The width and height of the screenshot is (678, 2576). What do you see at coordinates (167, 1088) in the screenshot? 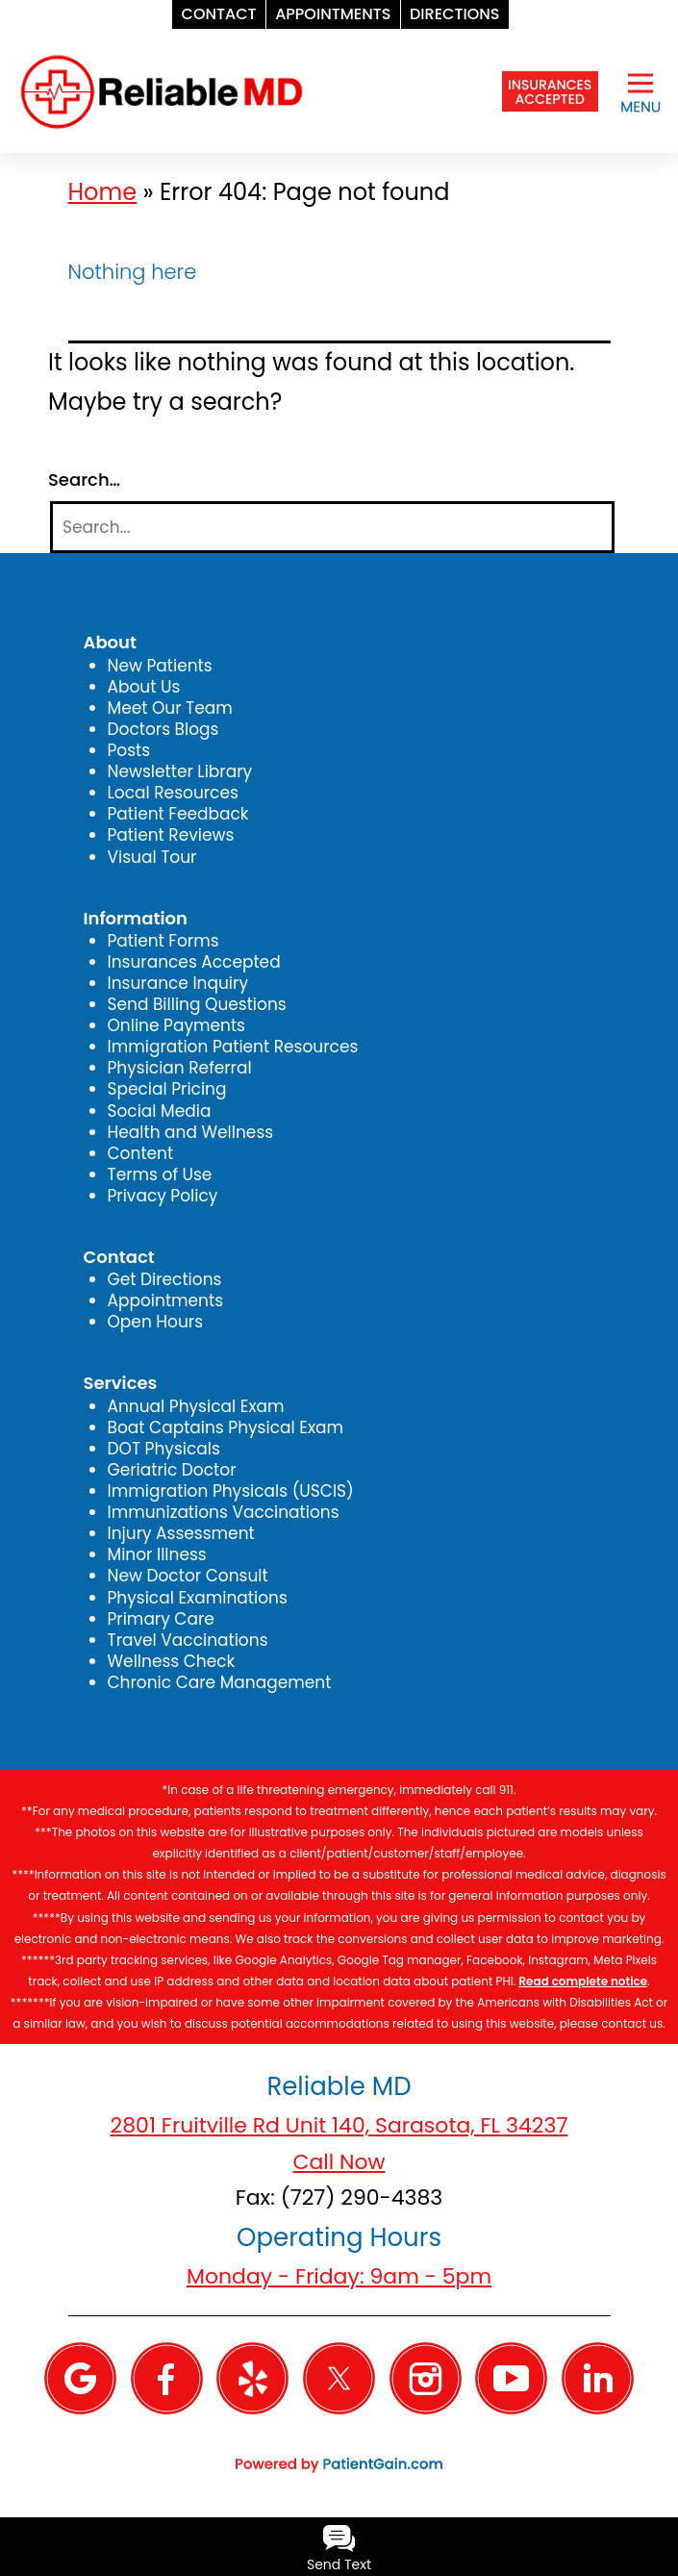
I see `Special Pricing` at bounding box center [167, 1088].